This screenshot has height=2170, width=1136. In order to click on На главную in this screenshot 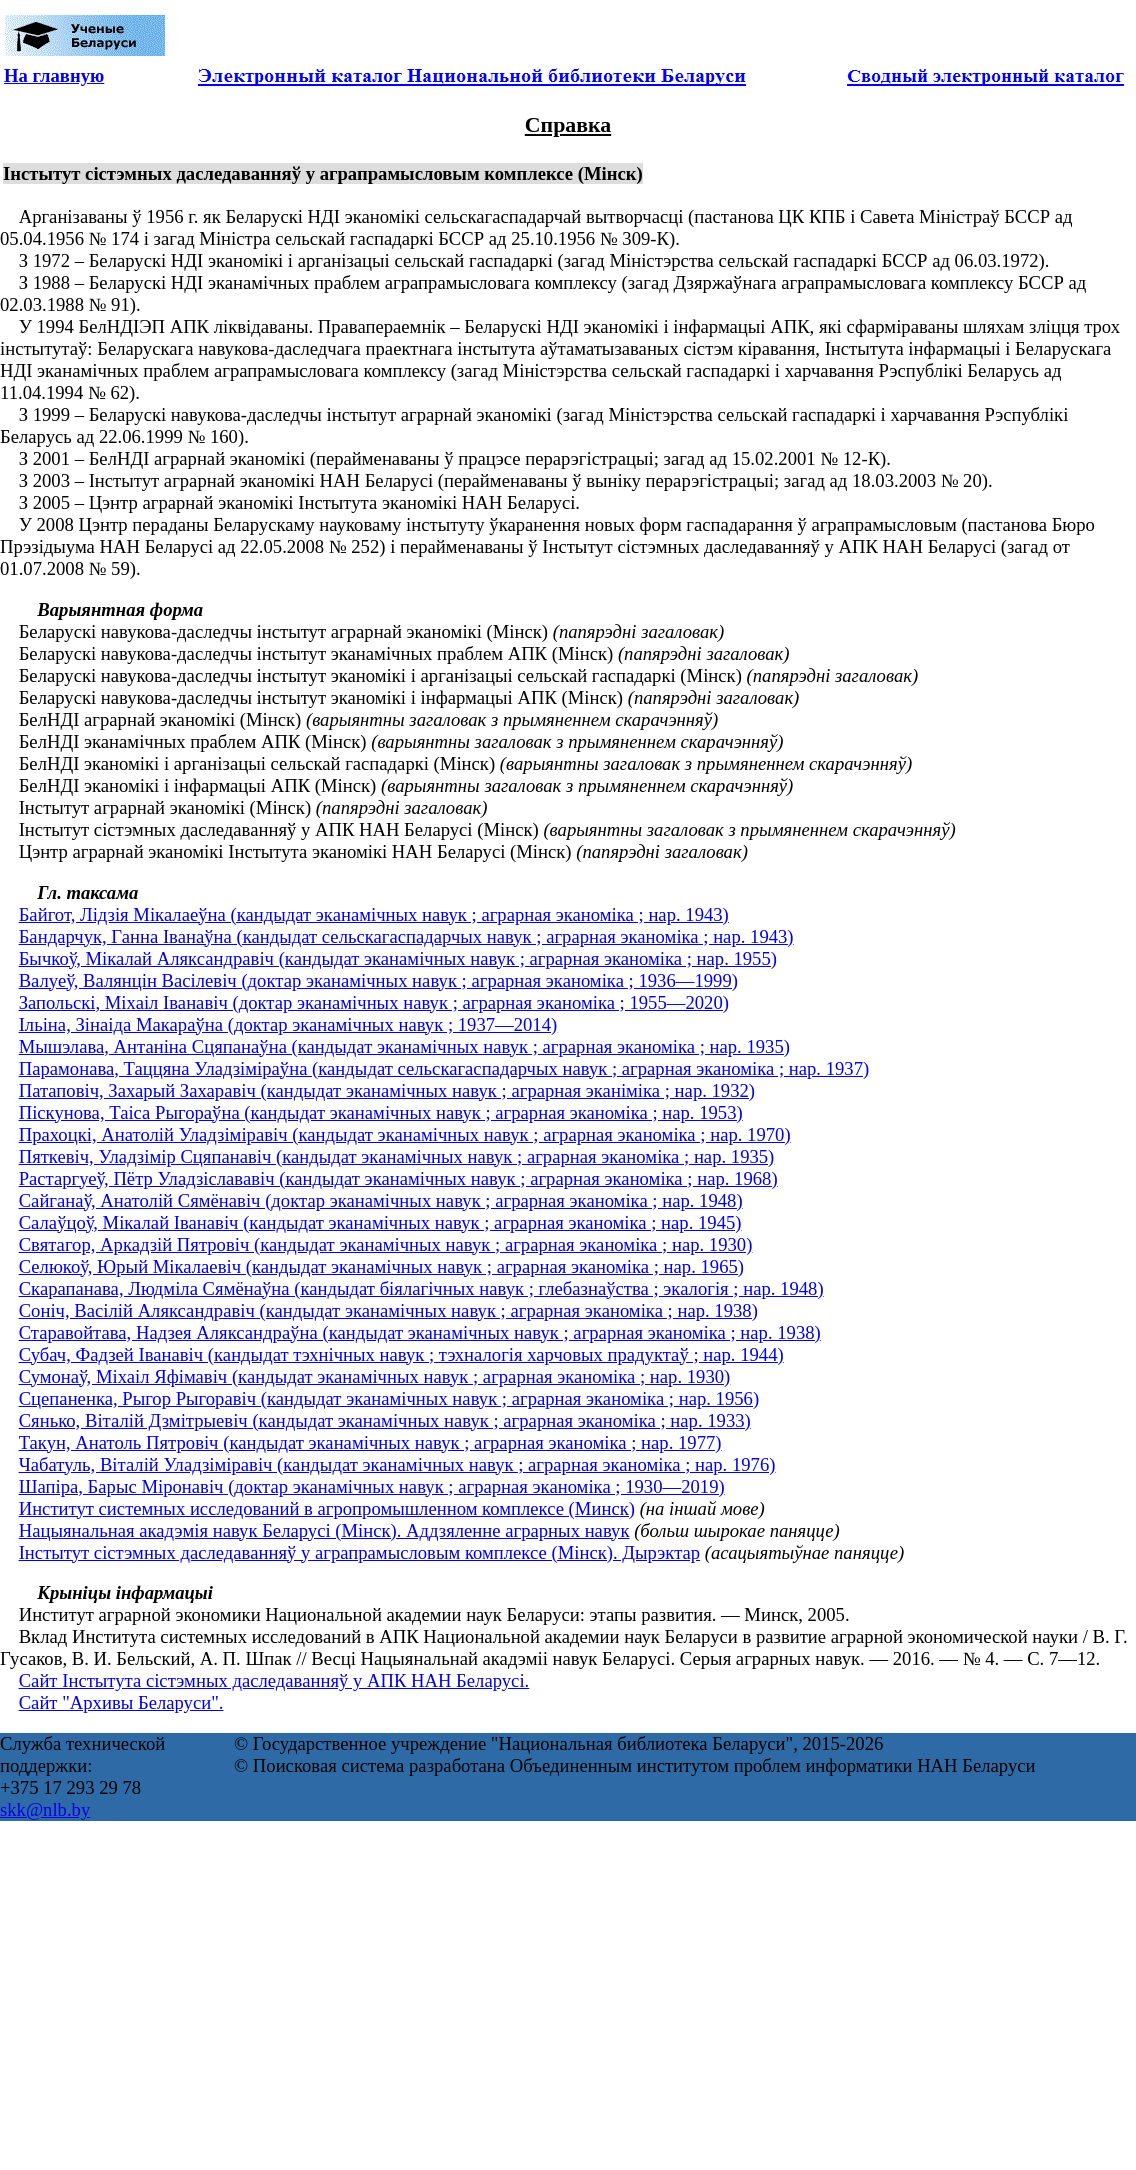, I will do `click(54, 75)`.